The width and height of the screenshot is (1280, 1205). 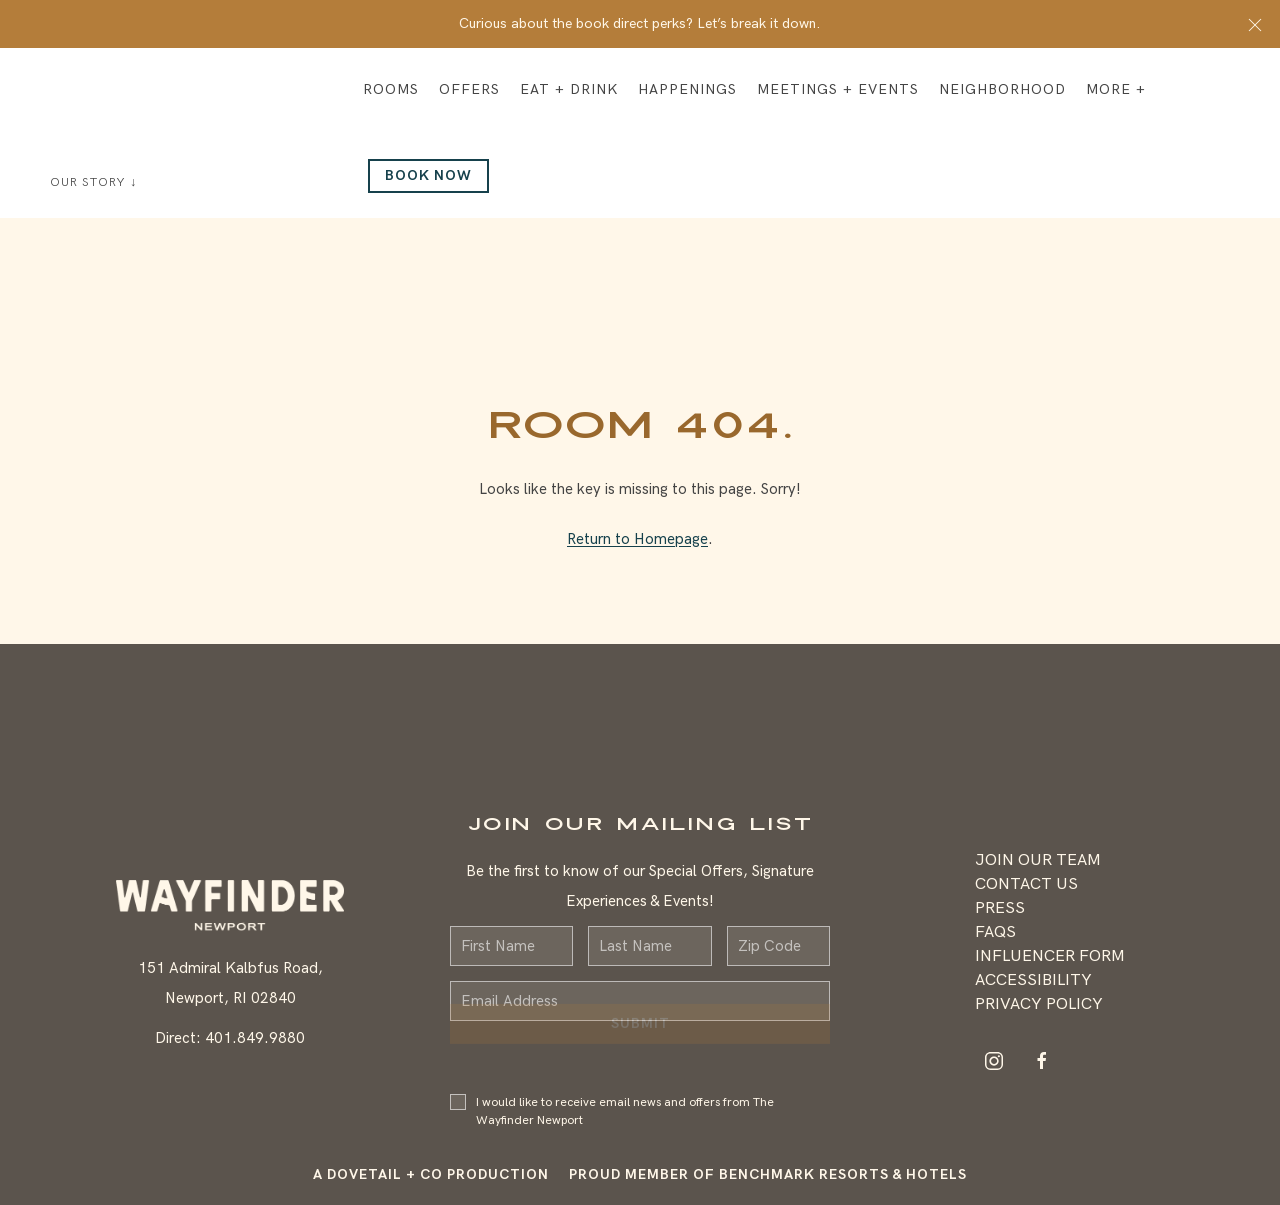 I want to click on Our Story ↓ [button], so click(x=93, y=182).